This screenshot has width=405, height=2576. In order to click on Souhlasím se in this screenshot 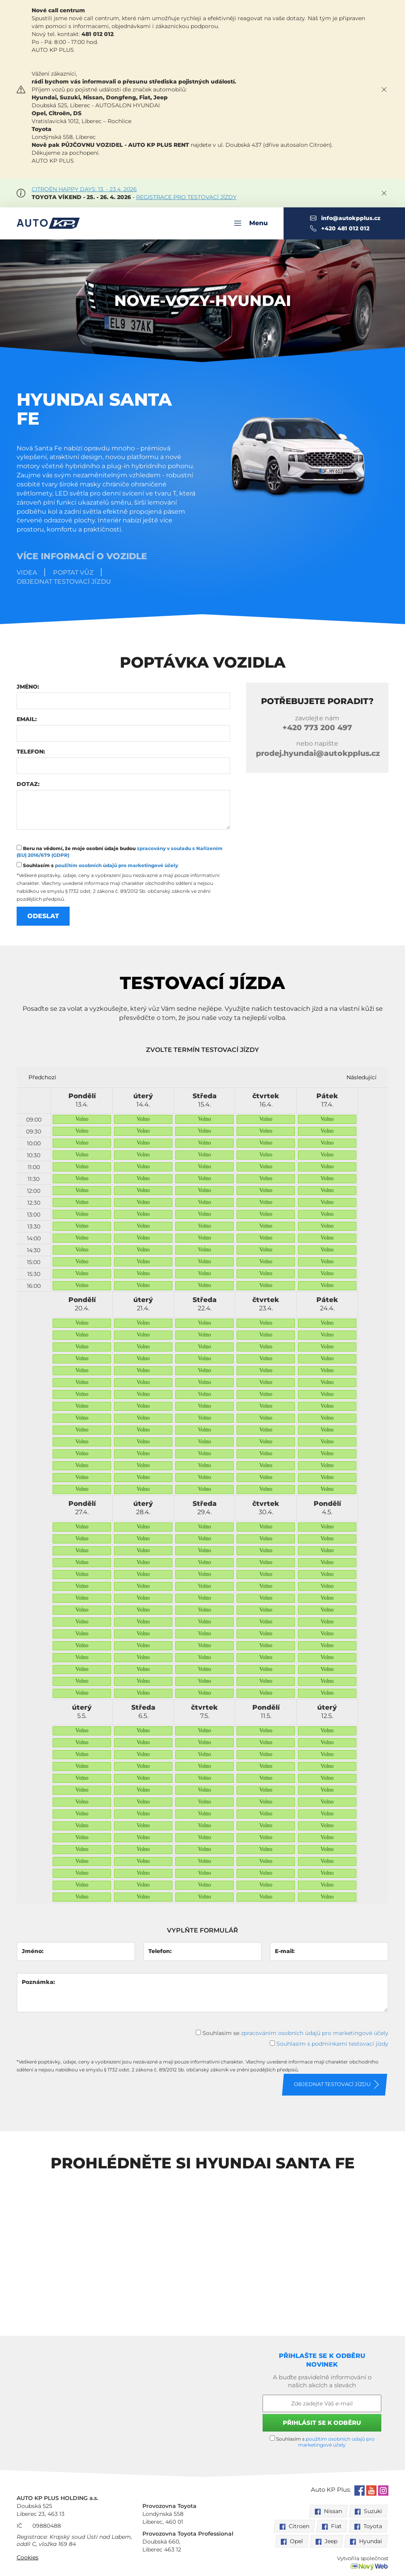, I will do `click(292, 2033)`.